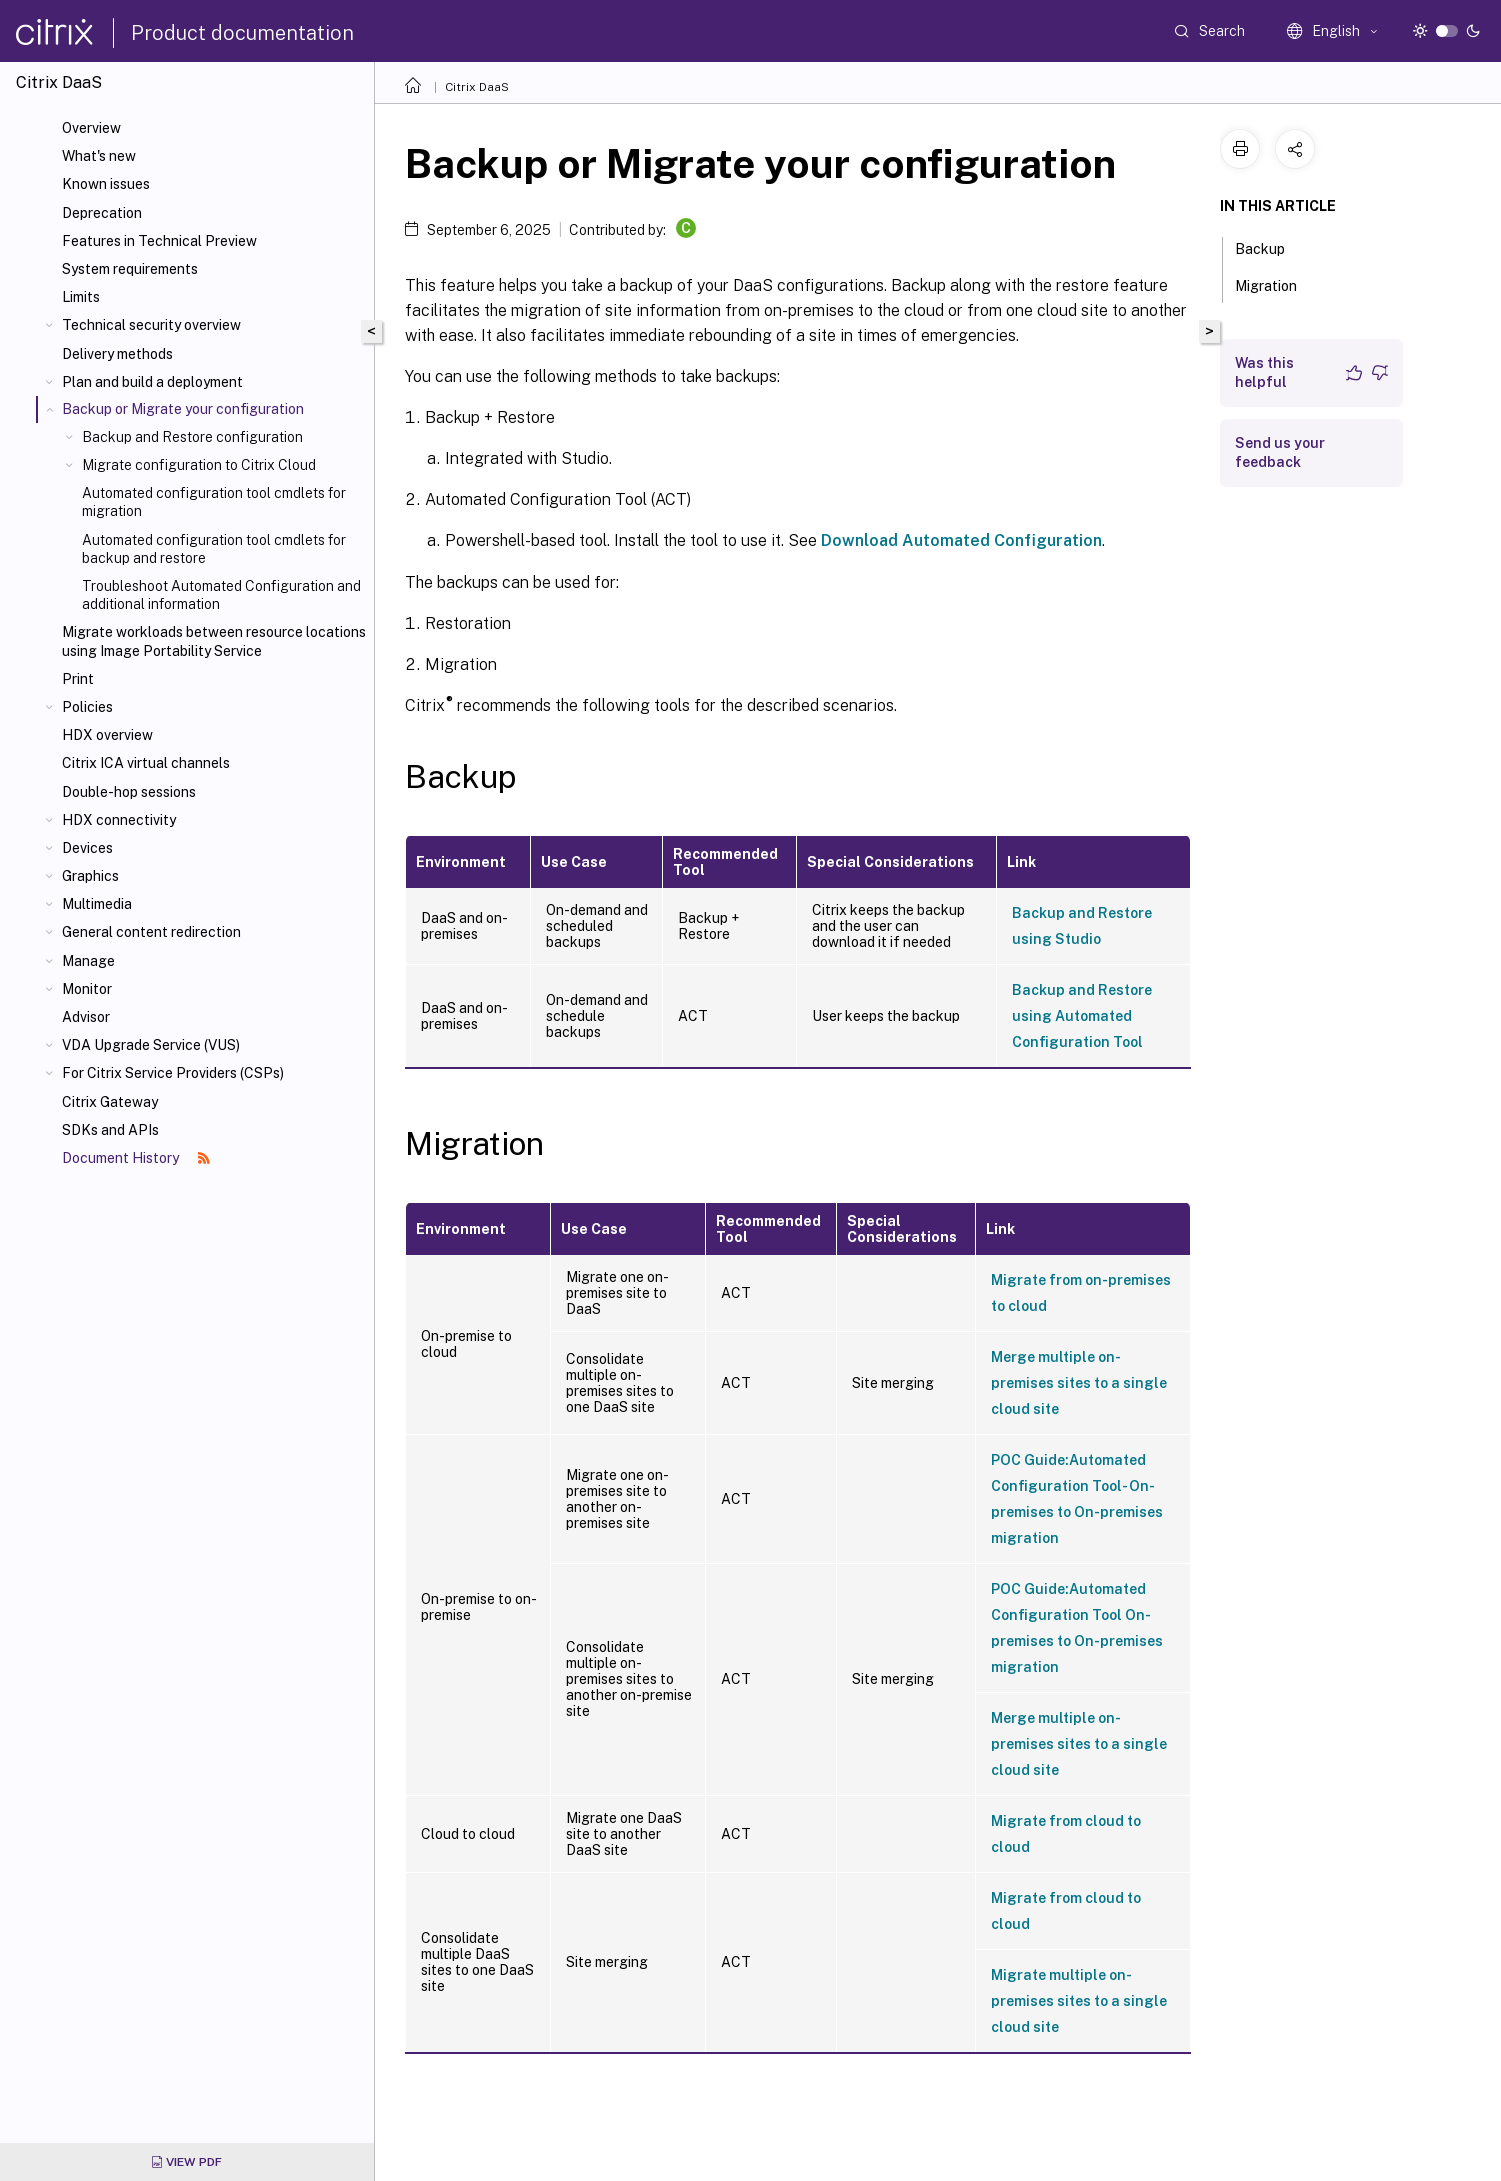 This screenshot has height=2181, width=1501. Describe the element at coordinates (1271, 247) in the screenshot. I see `Backup` at that location.